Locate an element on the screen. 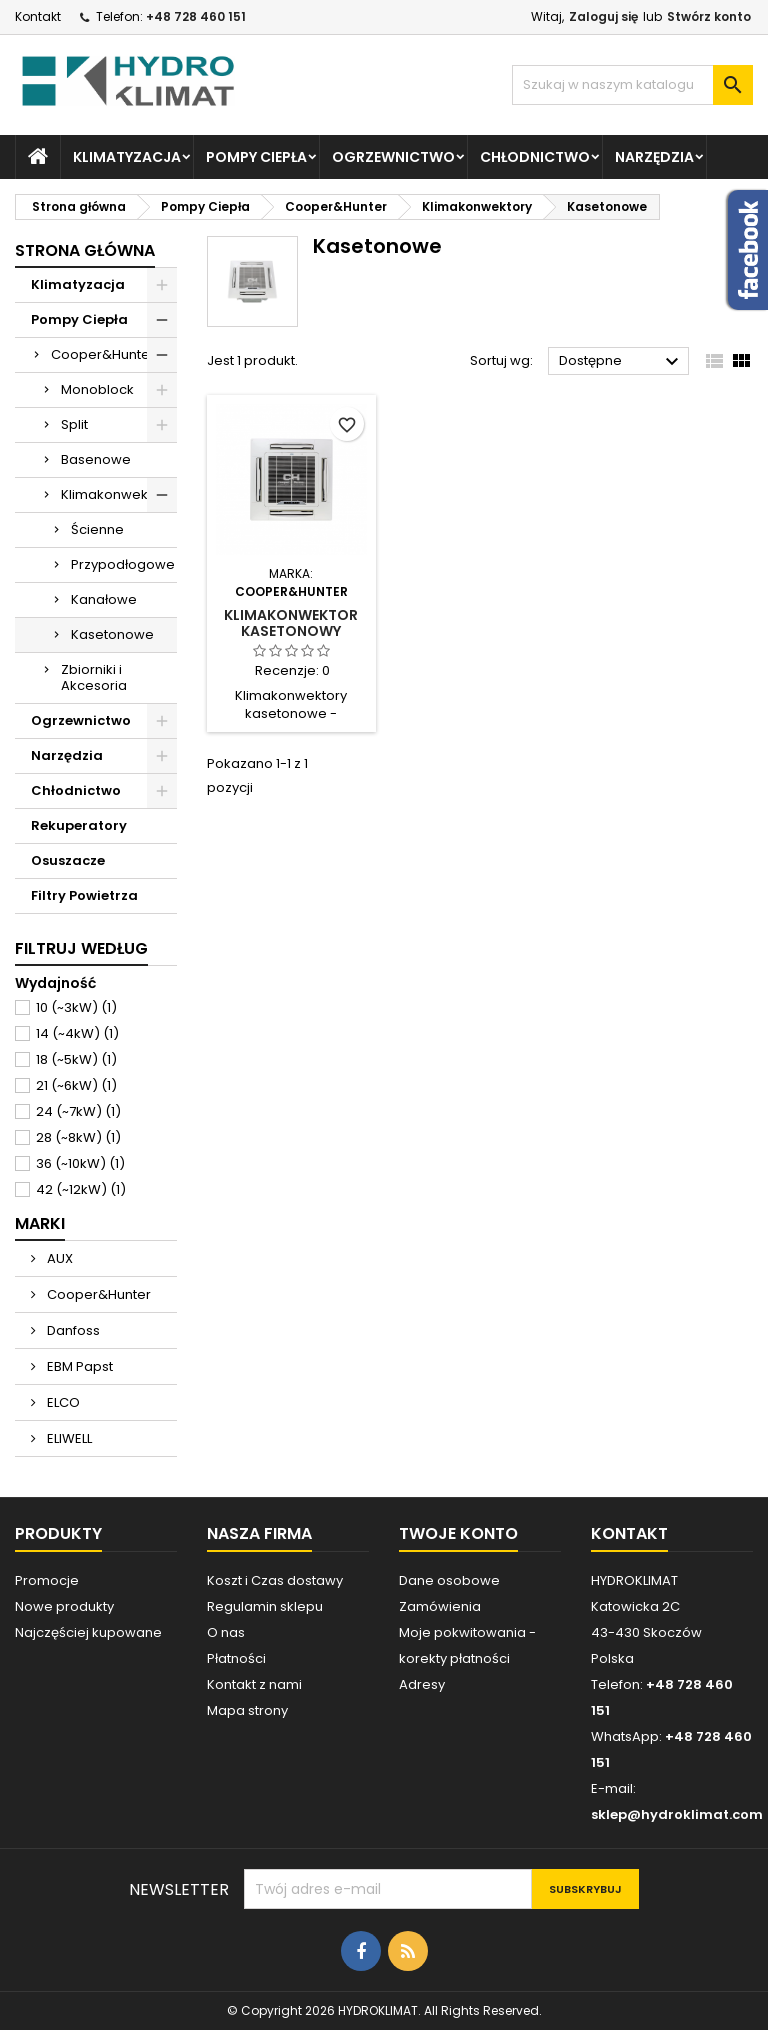 The height and width of the screenshot is (2030, 768). Mapa strony is located at coordinates (247, 1710).